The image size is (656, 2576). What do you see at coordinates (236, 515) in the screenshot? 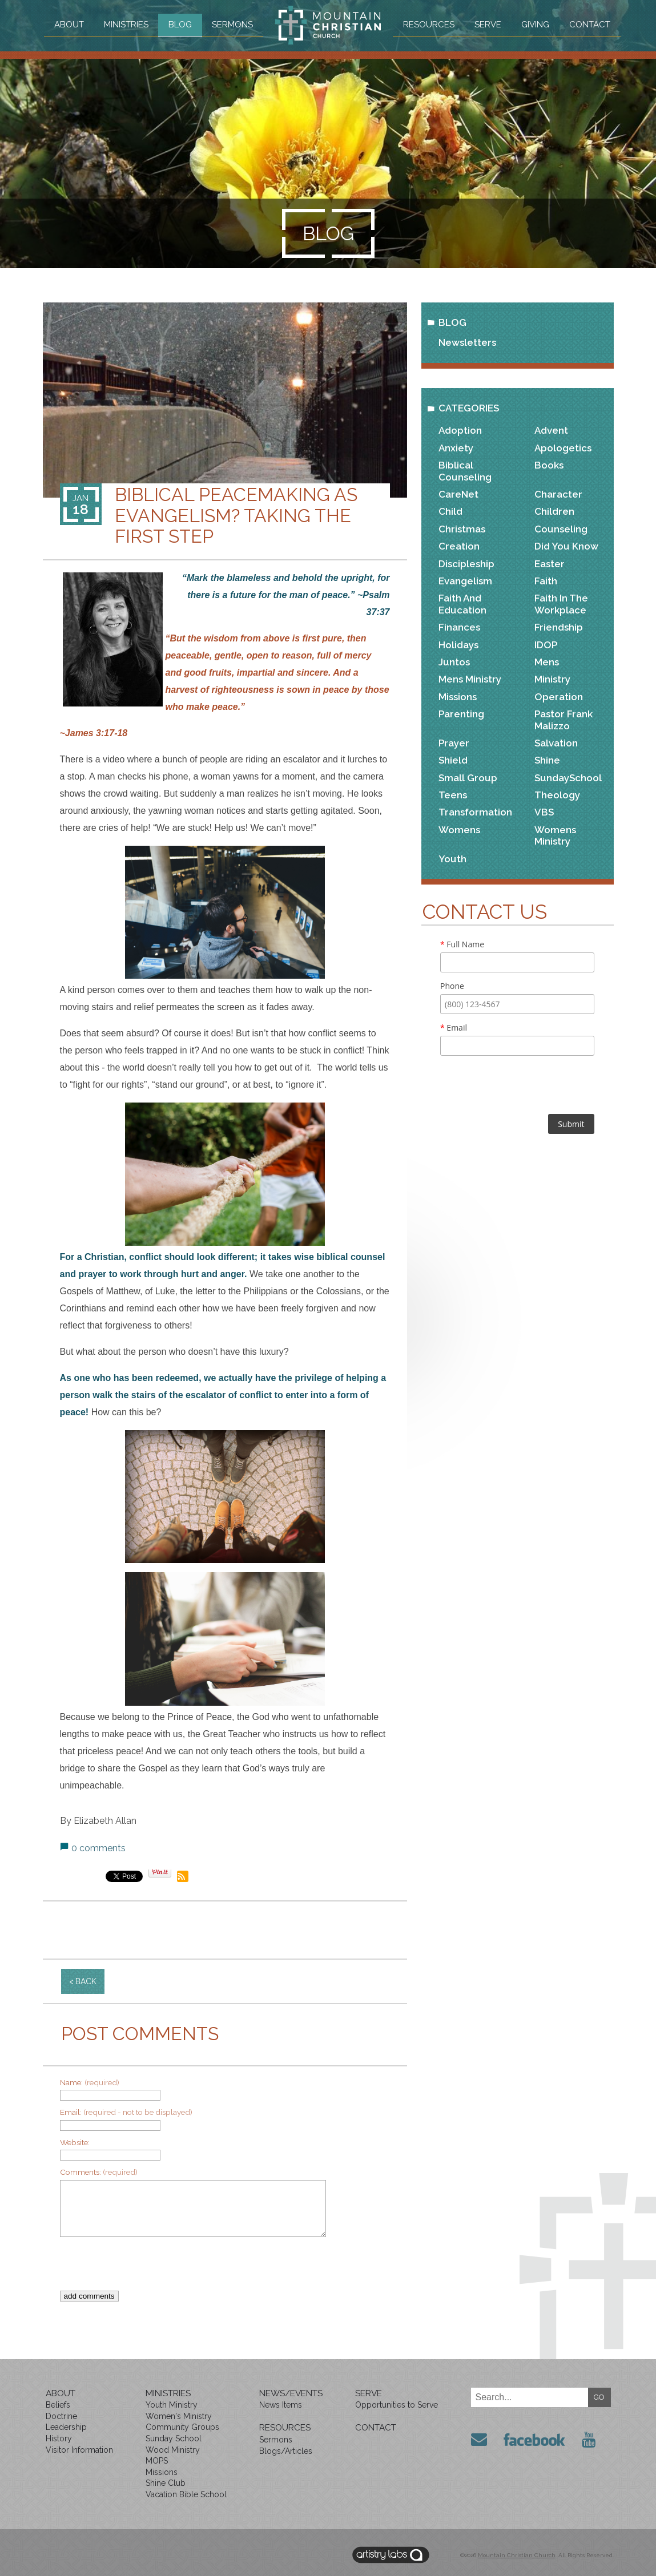
I see `Biblical Peacemaking as Evangelism? Taking the First Step` at bounding box center [236, 515].